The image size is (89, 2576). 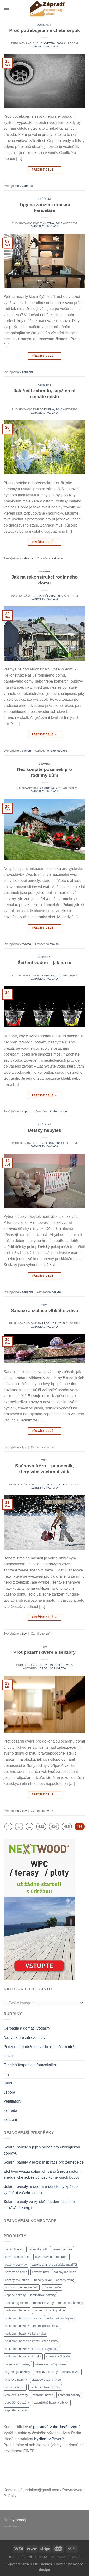 I want to click on úspora, so click(x=44, y=957).